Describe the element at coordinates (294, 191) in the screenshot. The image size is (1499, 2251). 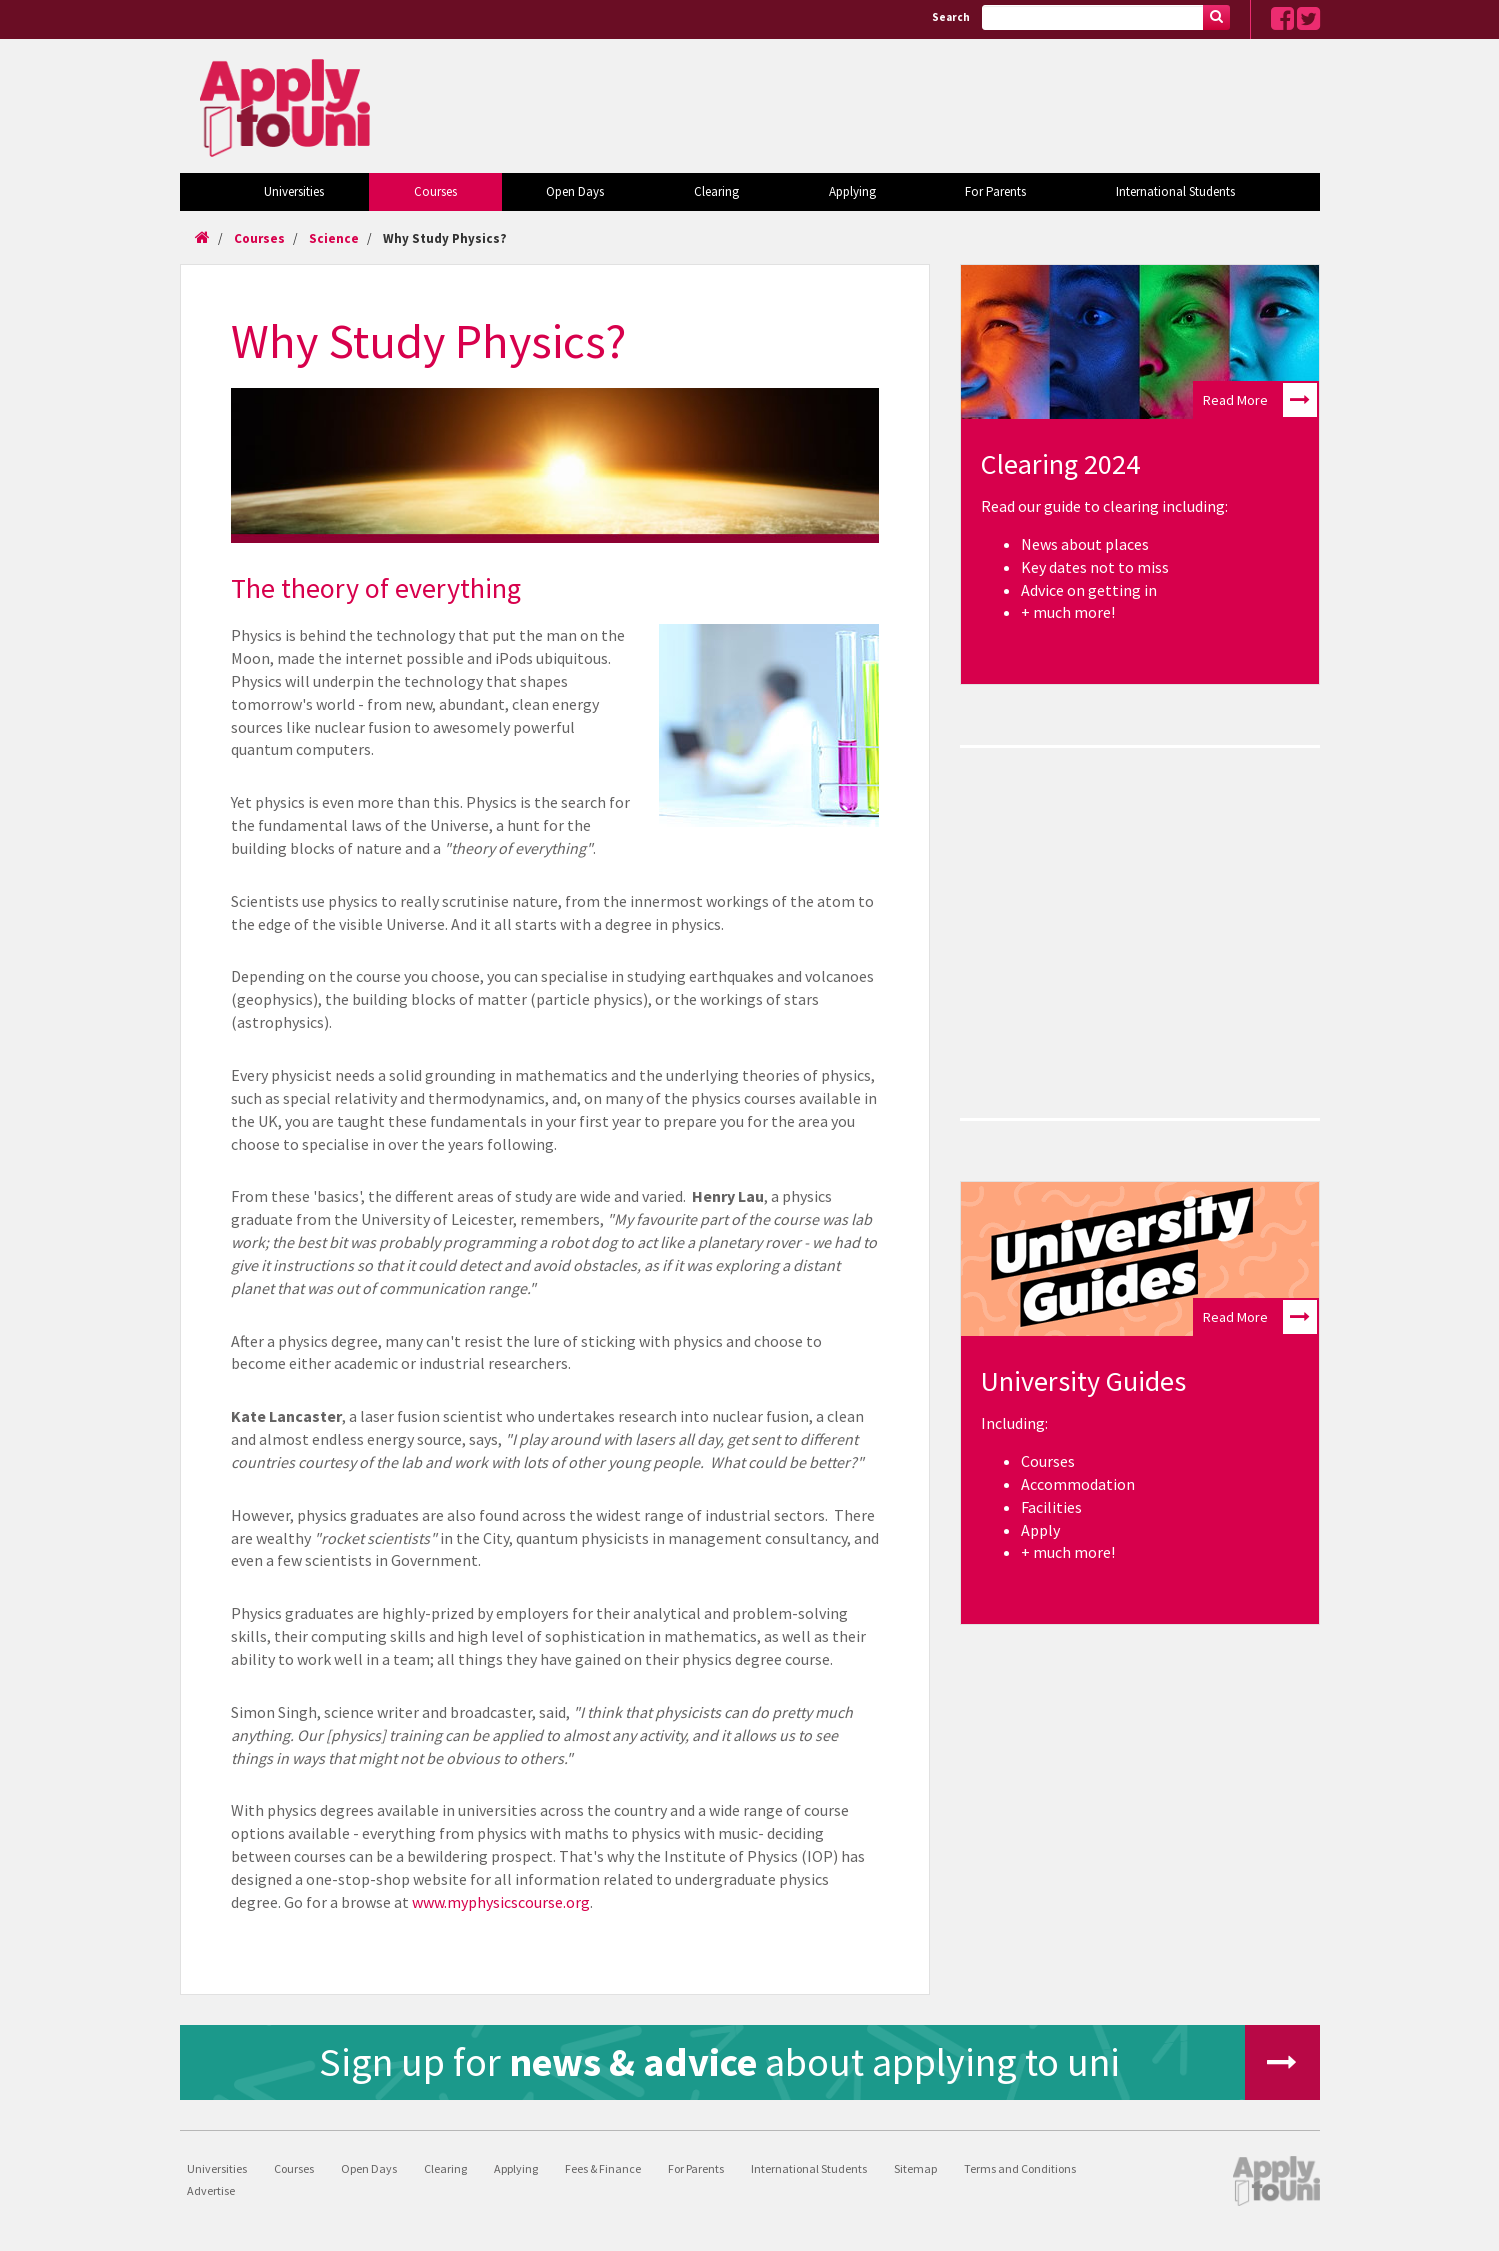
I see `Universities` at that location.